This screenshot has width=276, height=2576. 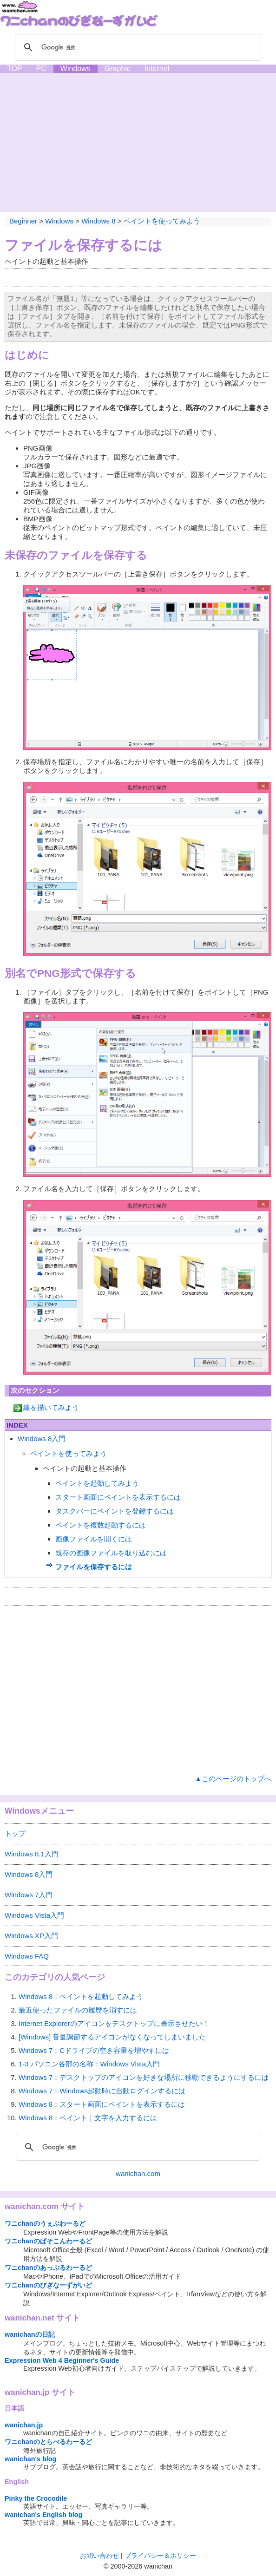 What do you see at coordinates (45, 2223) in the screenshot?
I see `ワニchanのうぇぶわーるど` at bounding box center [45, 2223].